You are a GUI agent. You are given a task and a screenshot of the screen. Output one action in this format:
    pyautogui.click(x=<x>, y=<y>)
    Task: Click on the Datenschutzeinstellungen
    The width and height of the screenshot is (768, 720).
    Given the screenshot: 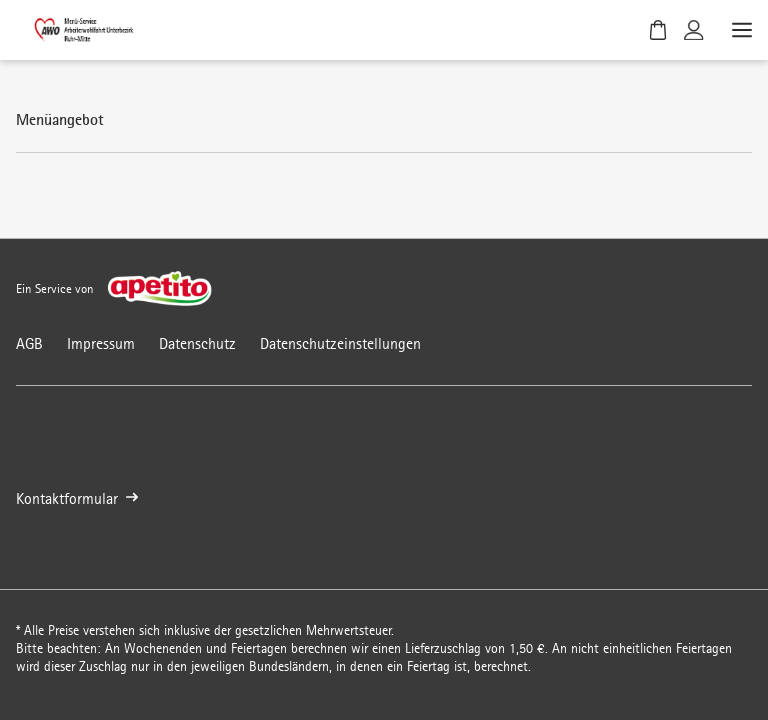 What is the action you would take?
    pyautogui.click(x=340, y=343)
    